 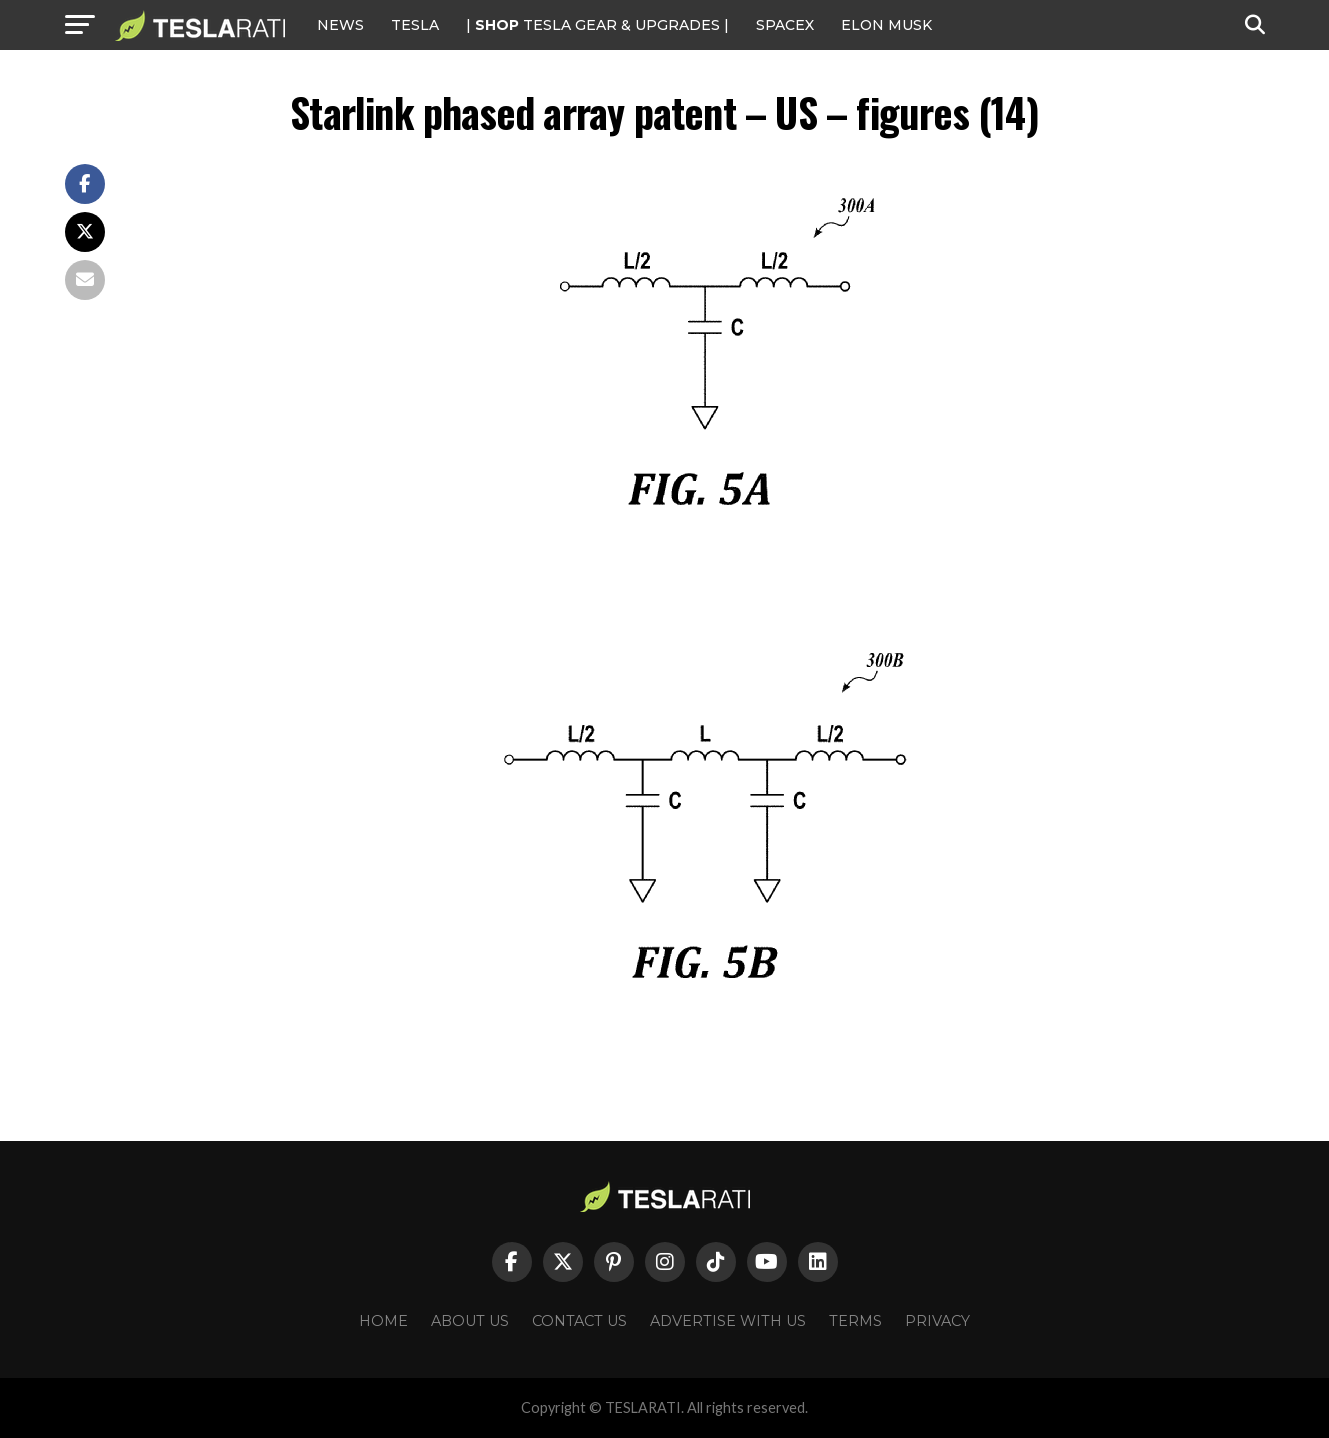 I want to click on NEWS, so click(x=340, y=25).